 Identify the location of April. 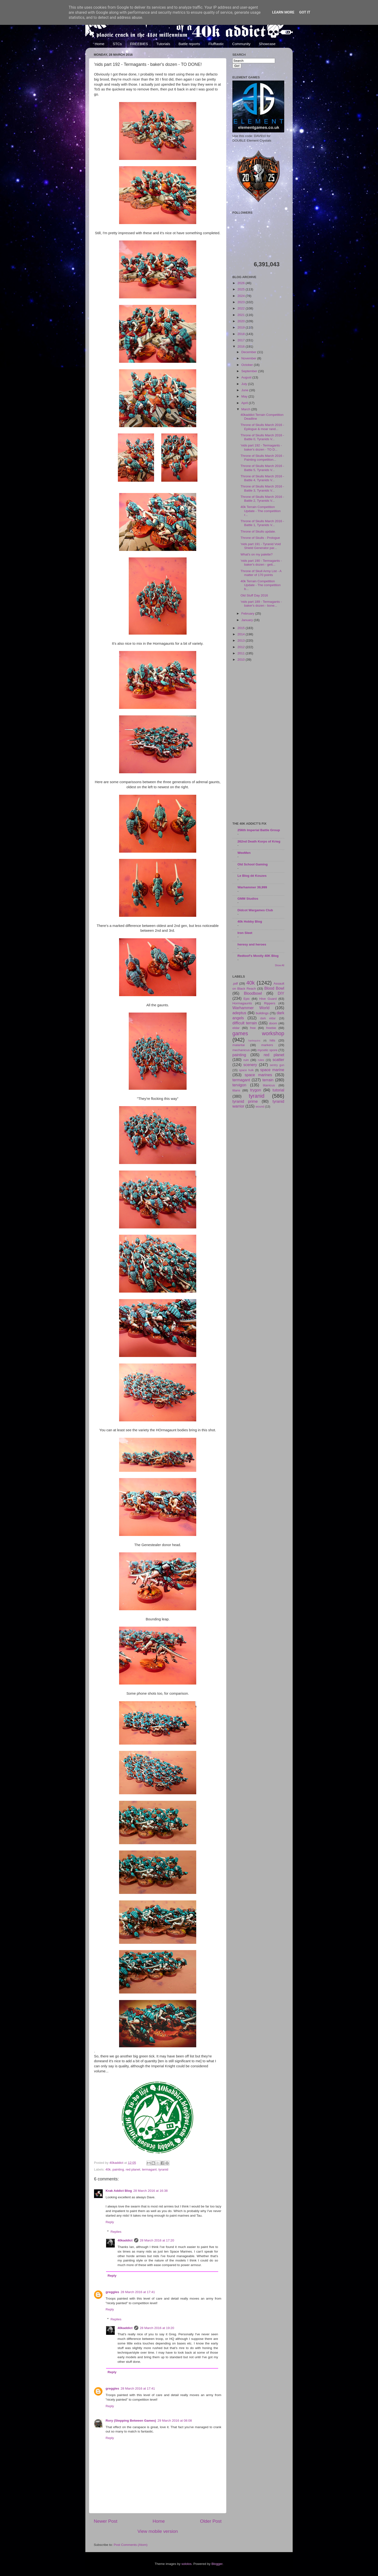
(245, 403).